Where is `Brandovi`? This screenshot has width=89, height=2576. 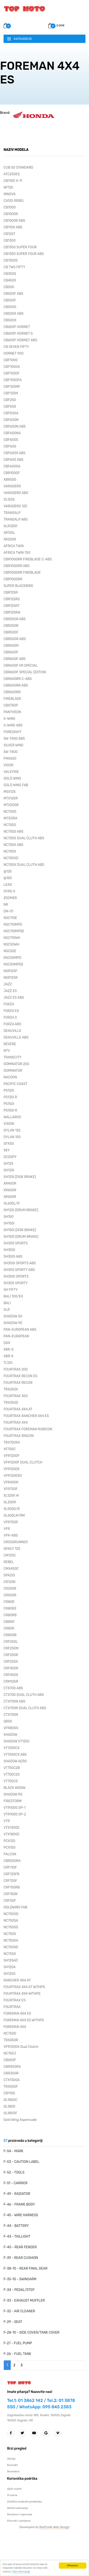
Brandovi is located at coordinates (13, 2471).